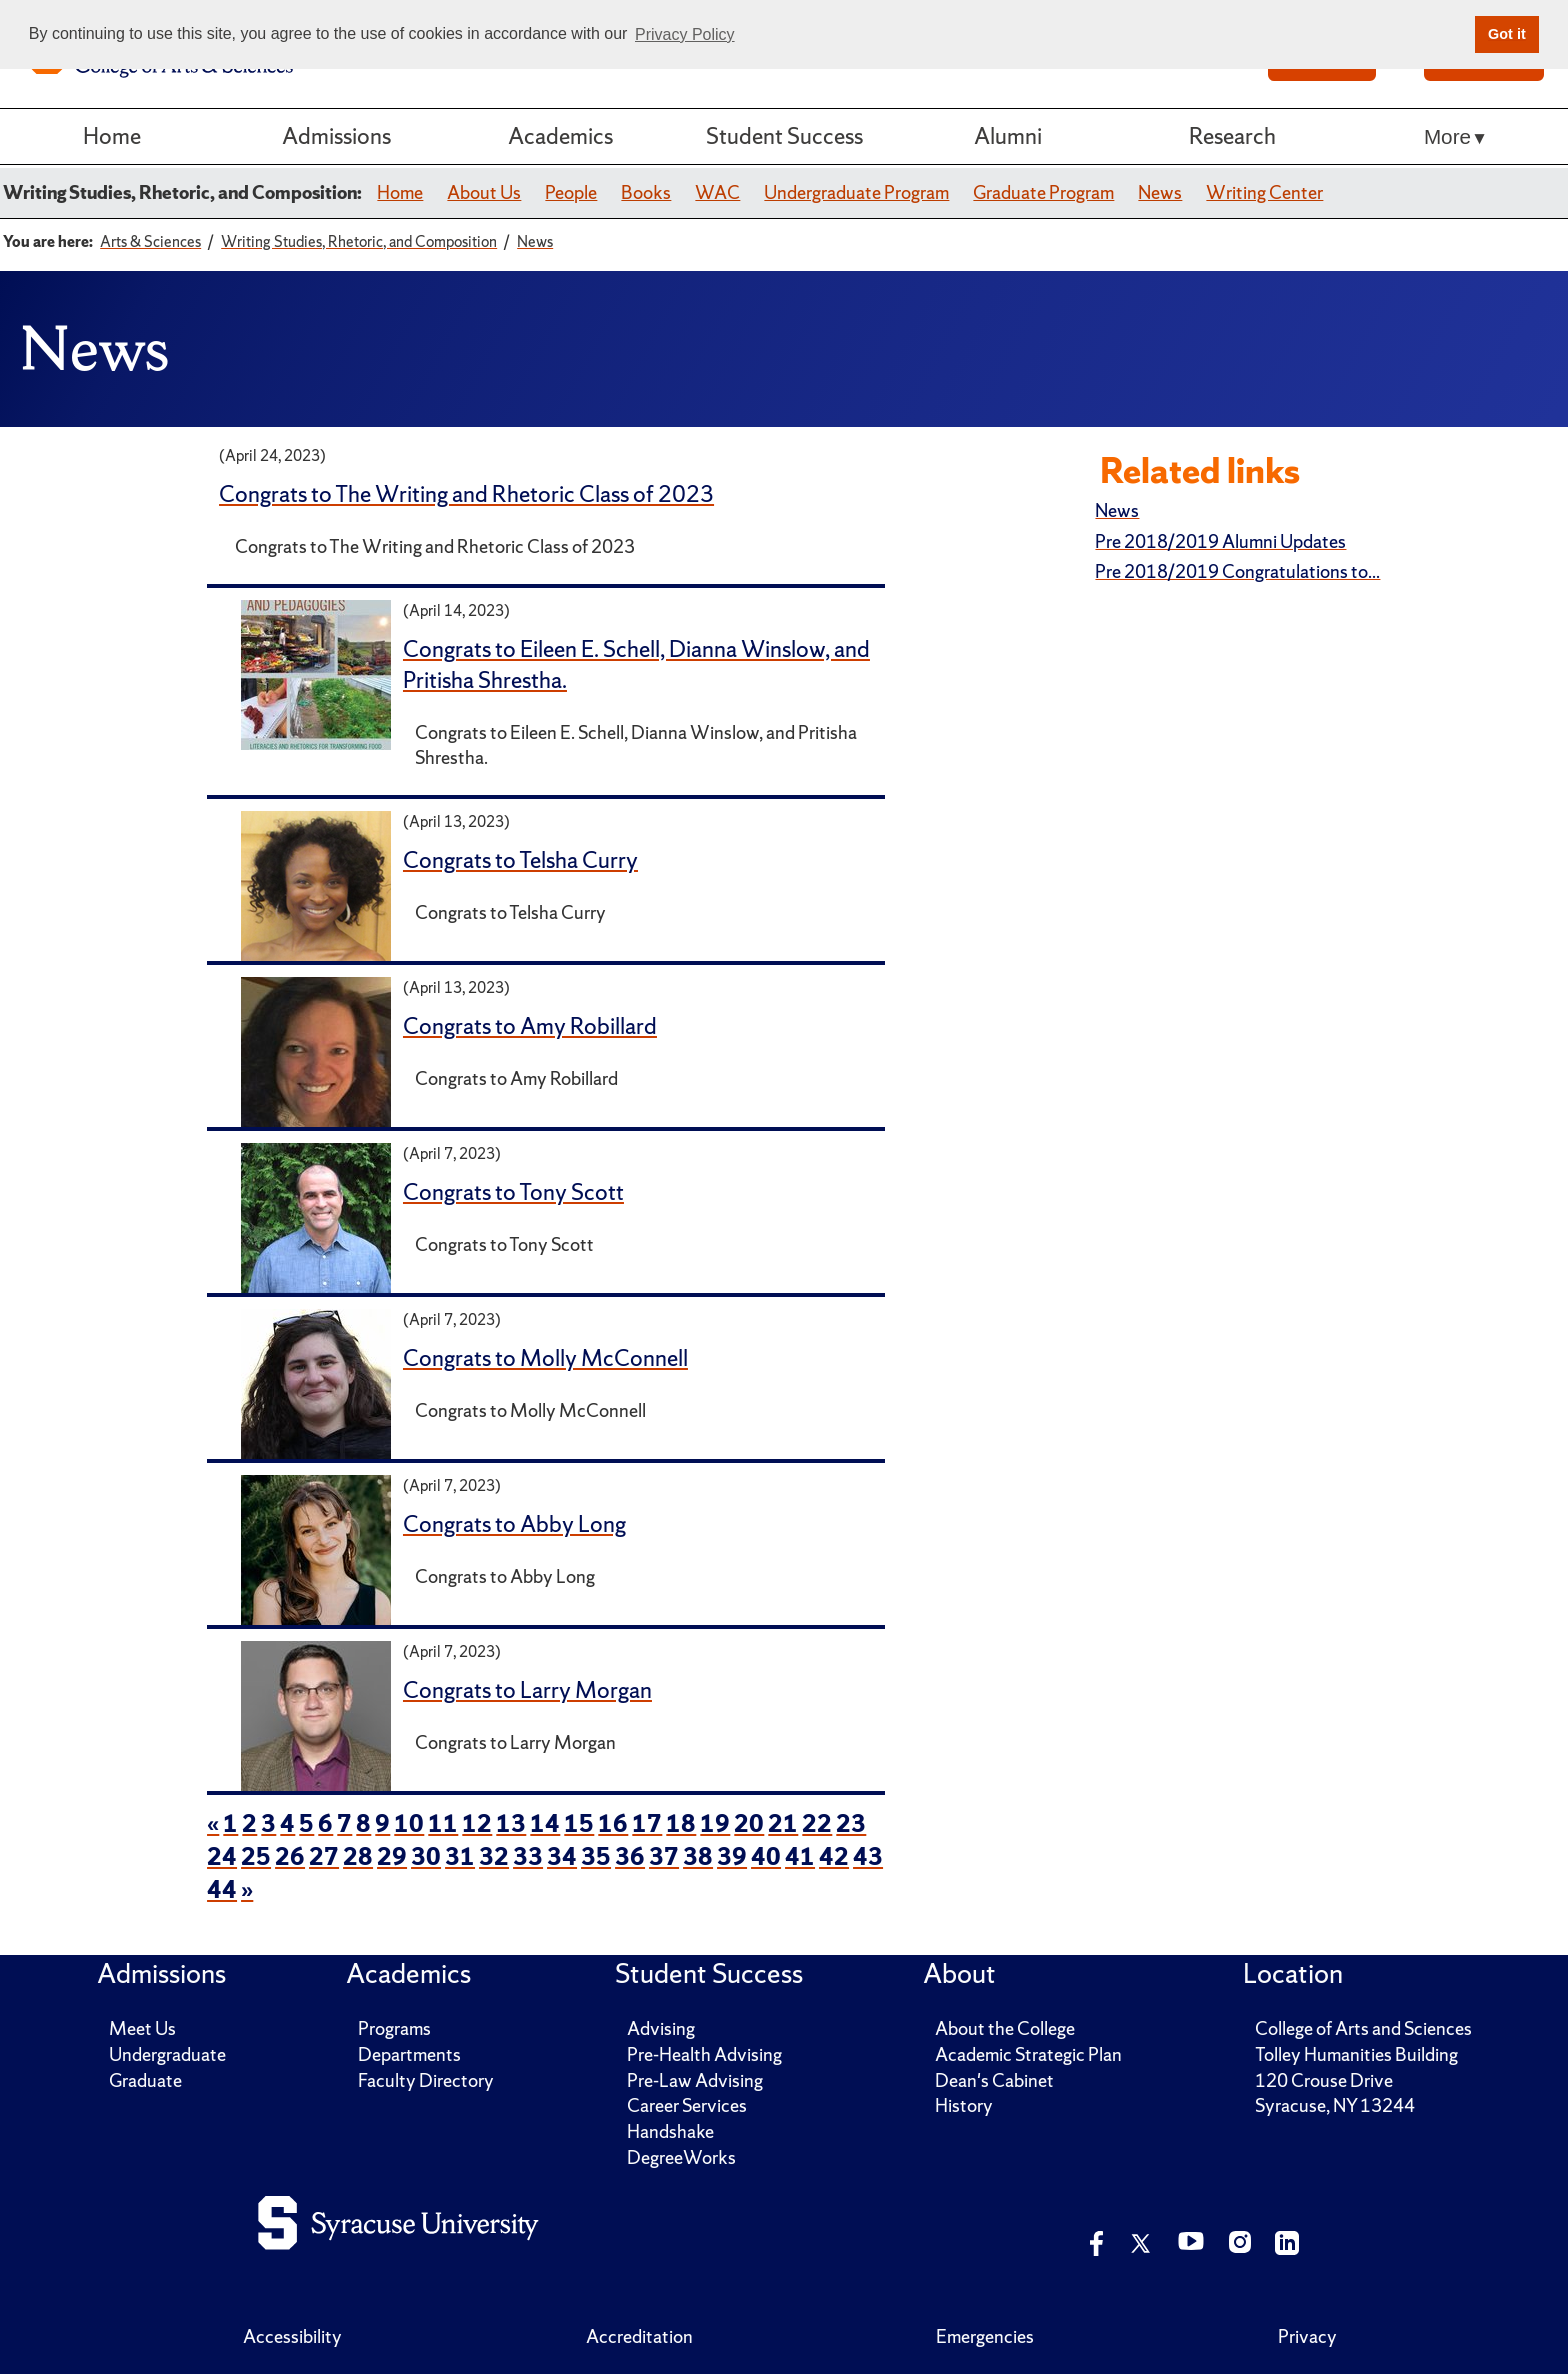 The image size is (1568, 2374). Describe the element at coordinates (1264, 192) in the screenshot. I see `Writing Center` at that location.